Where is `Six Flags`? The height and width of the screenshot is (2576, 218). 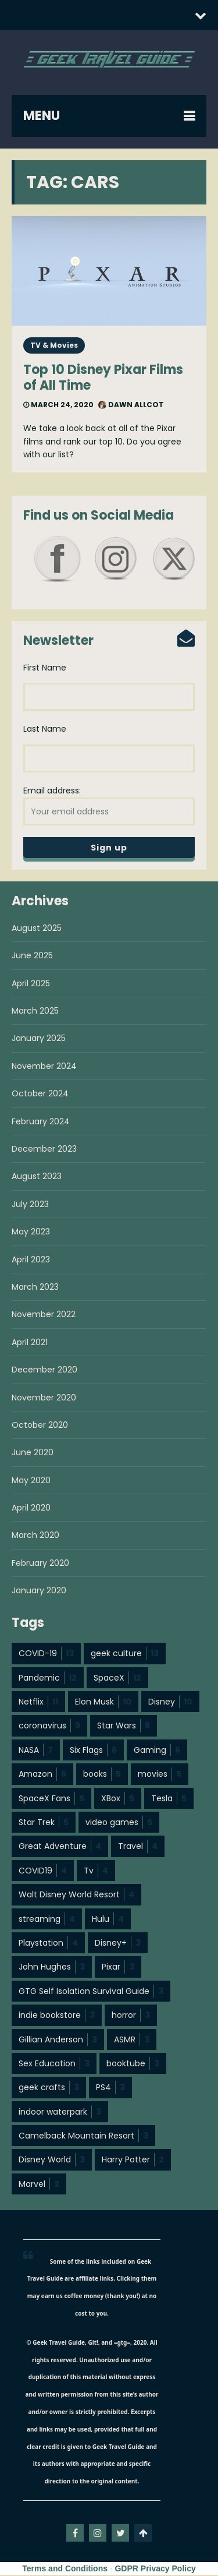 Six Flags is located at coordinates (93, 1751).